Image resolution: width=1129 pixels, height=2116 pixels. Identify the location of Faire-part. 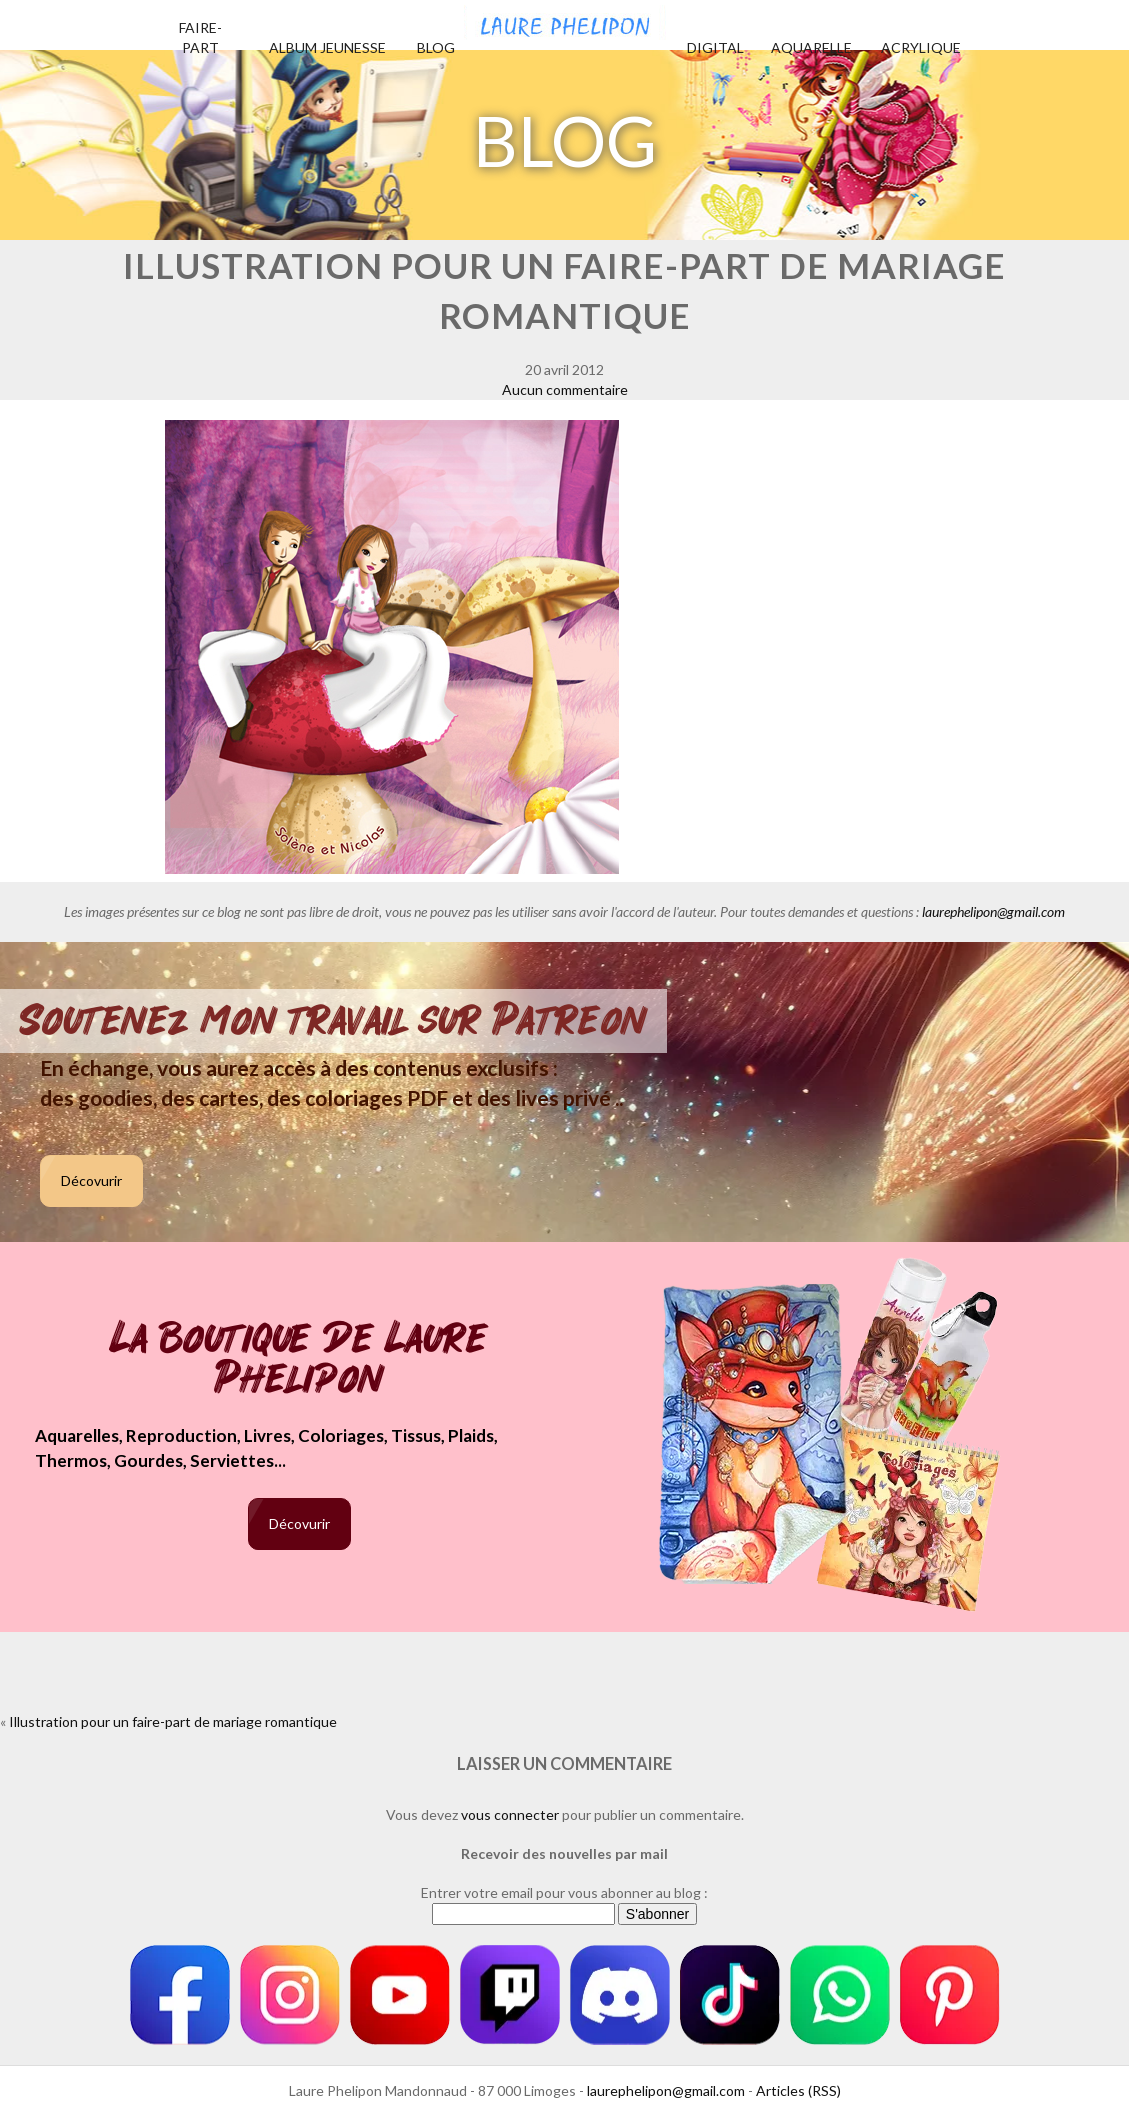
(200, 37).